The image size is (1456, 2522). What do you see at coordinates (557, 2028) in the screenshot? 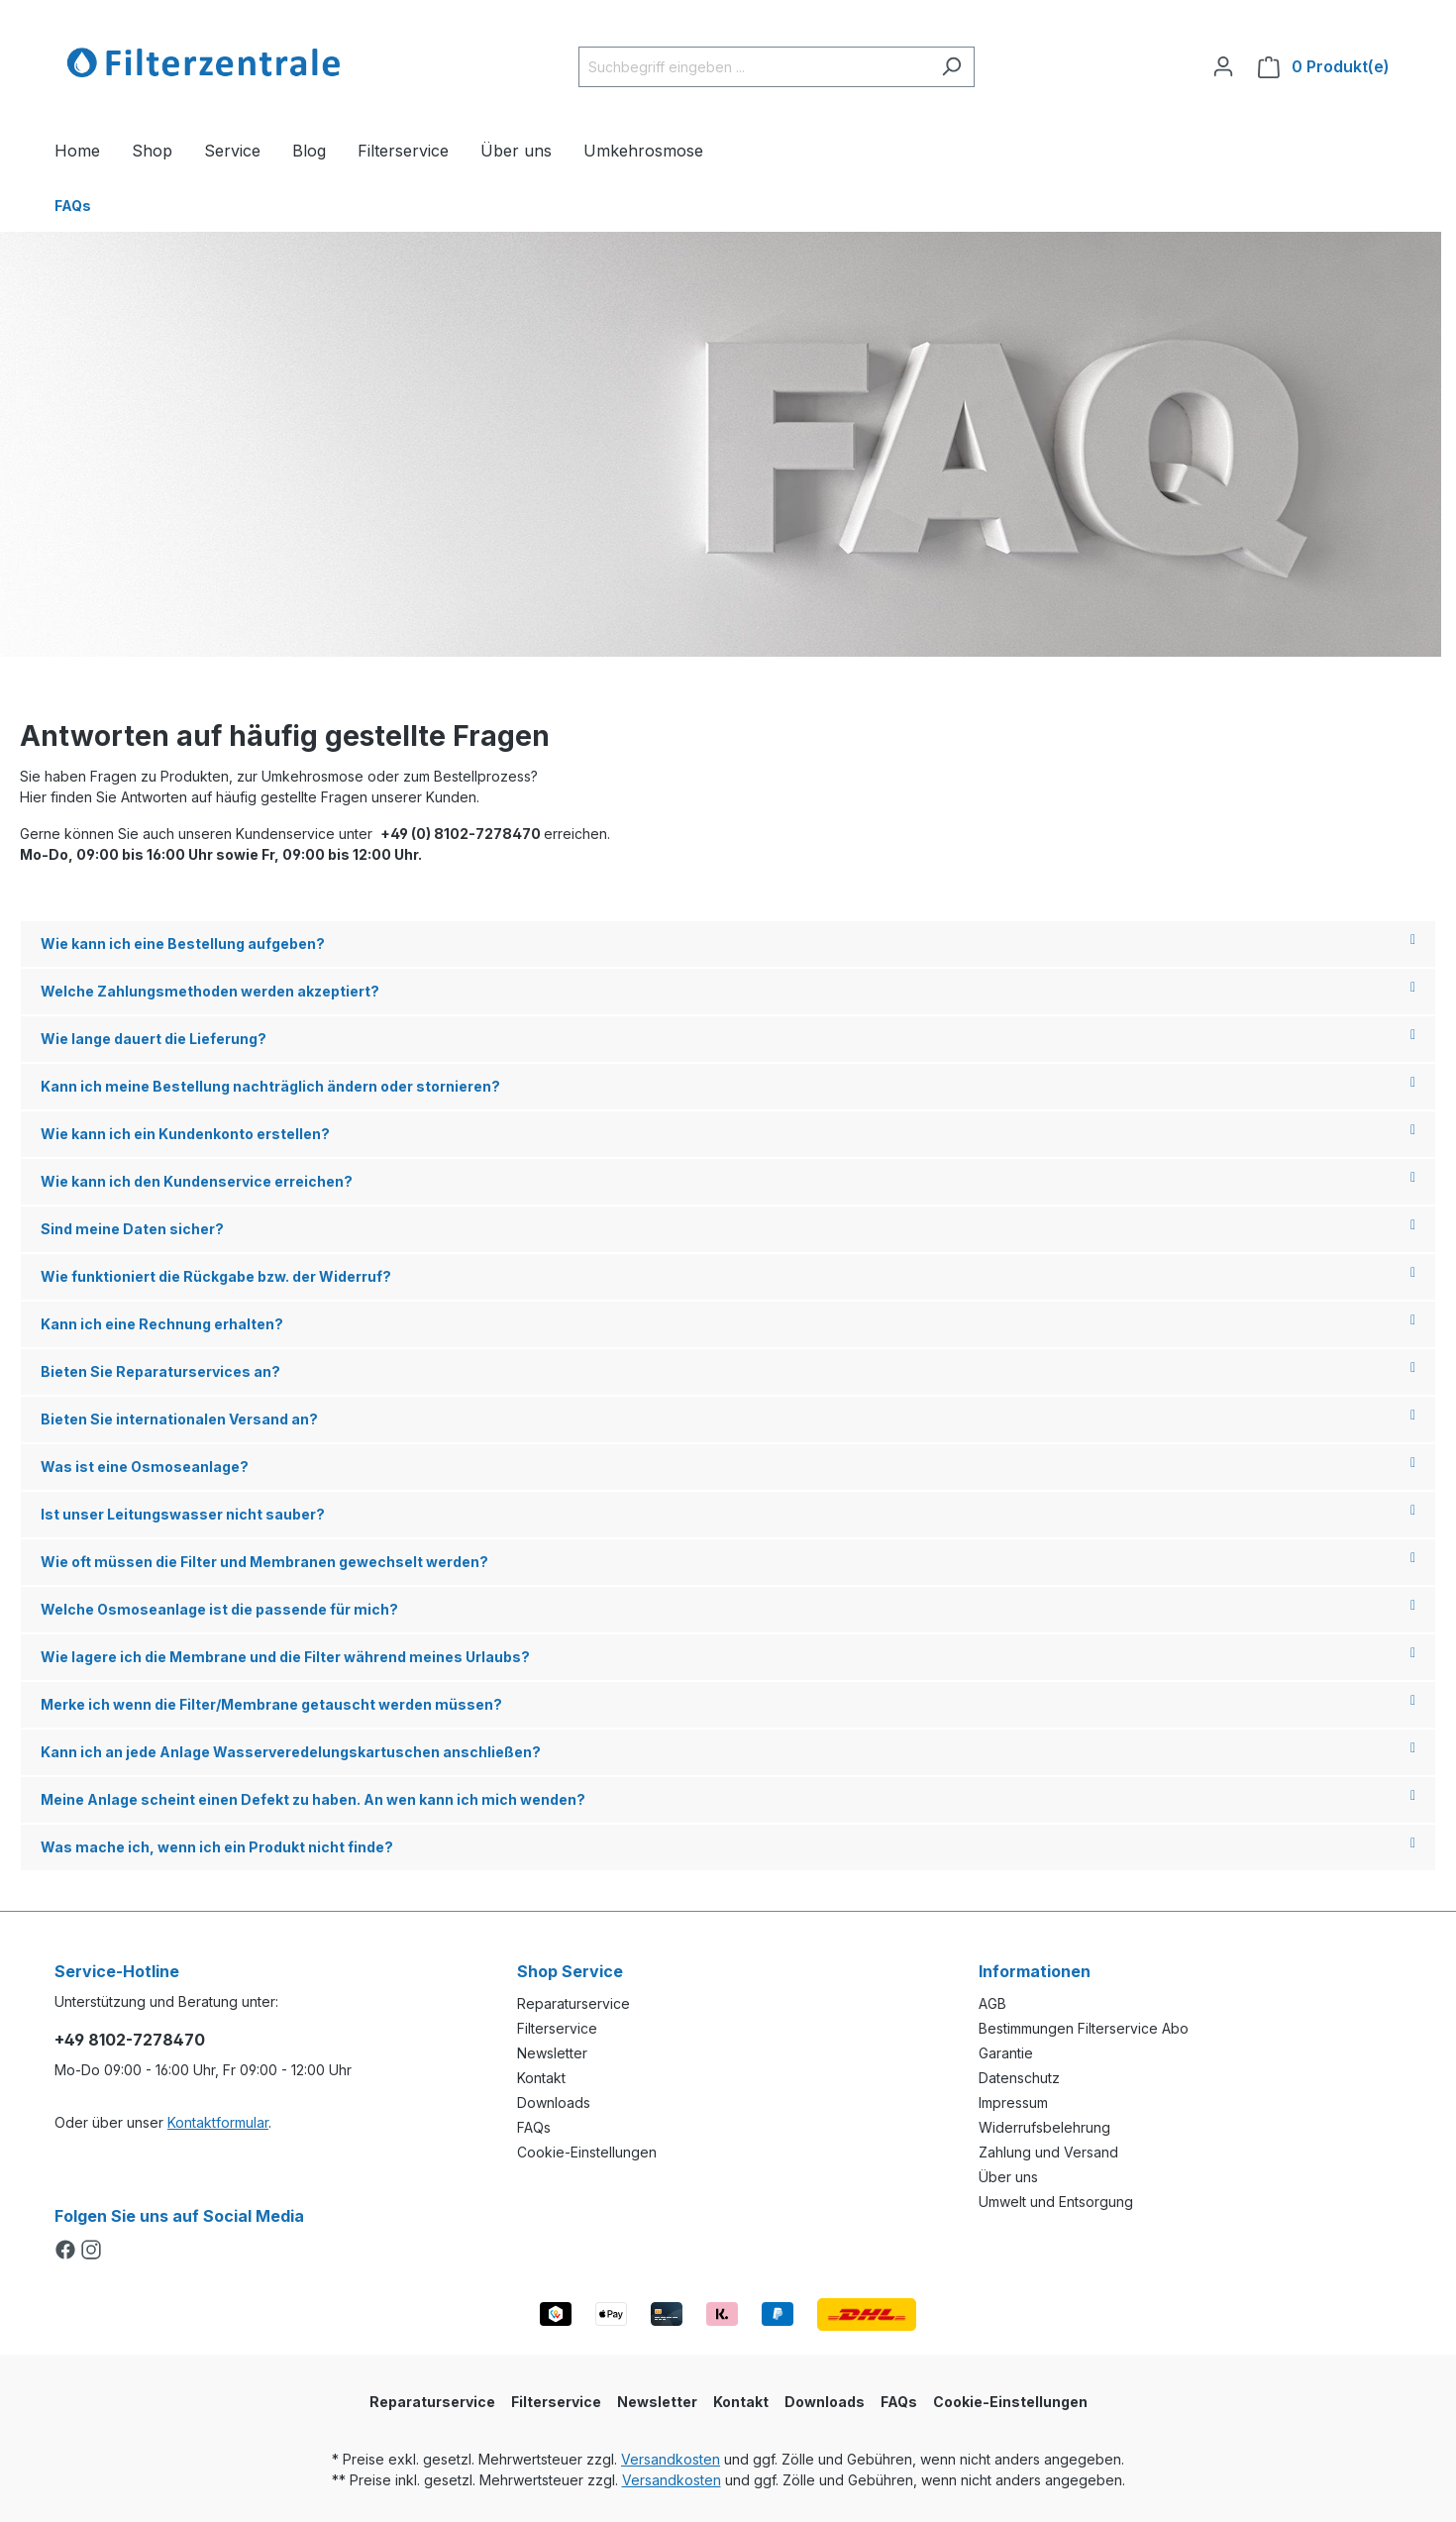
I see `Filterservice` at bounding box center [557, 2028].